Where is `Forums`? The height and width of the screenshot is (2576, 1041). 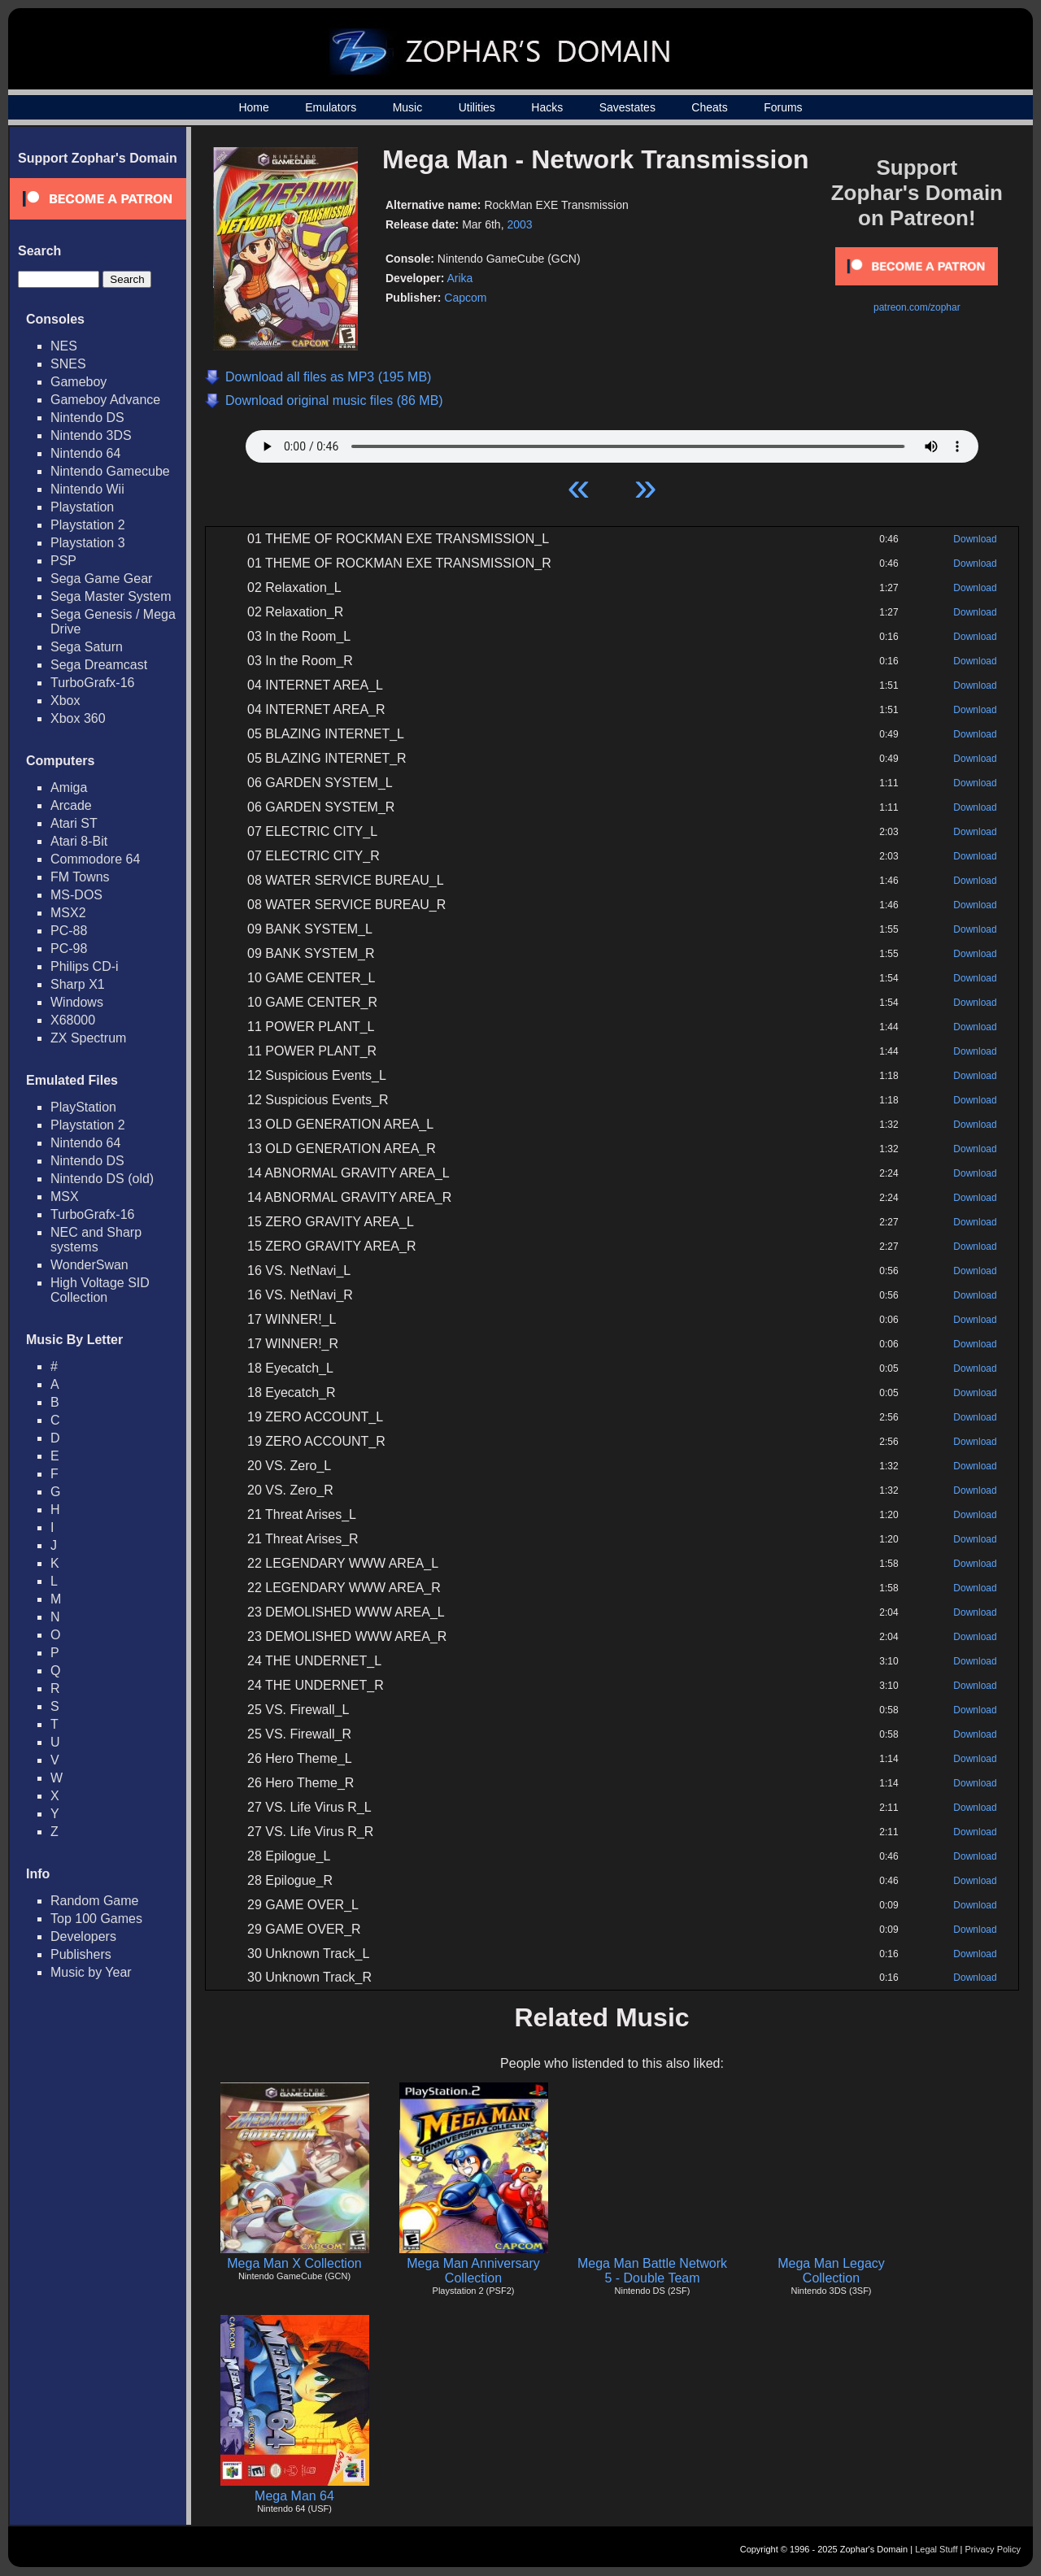 Forums is located at coordinates (783, 107).